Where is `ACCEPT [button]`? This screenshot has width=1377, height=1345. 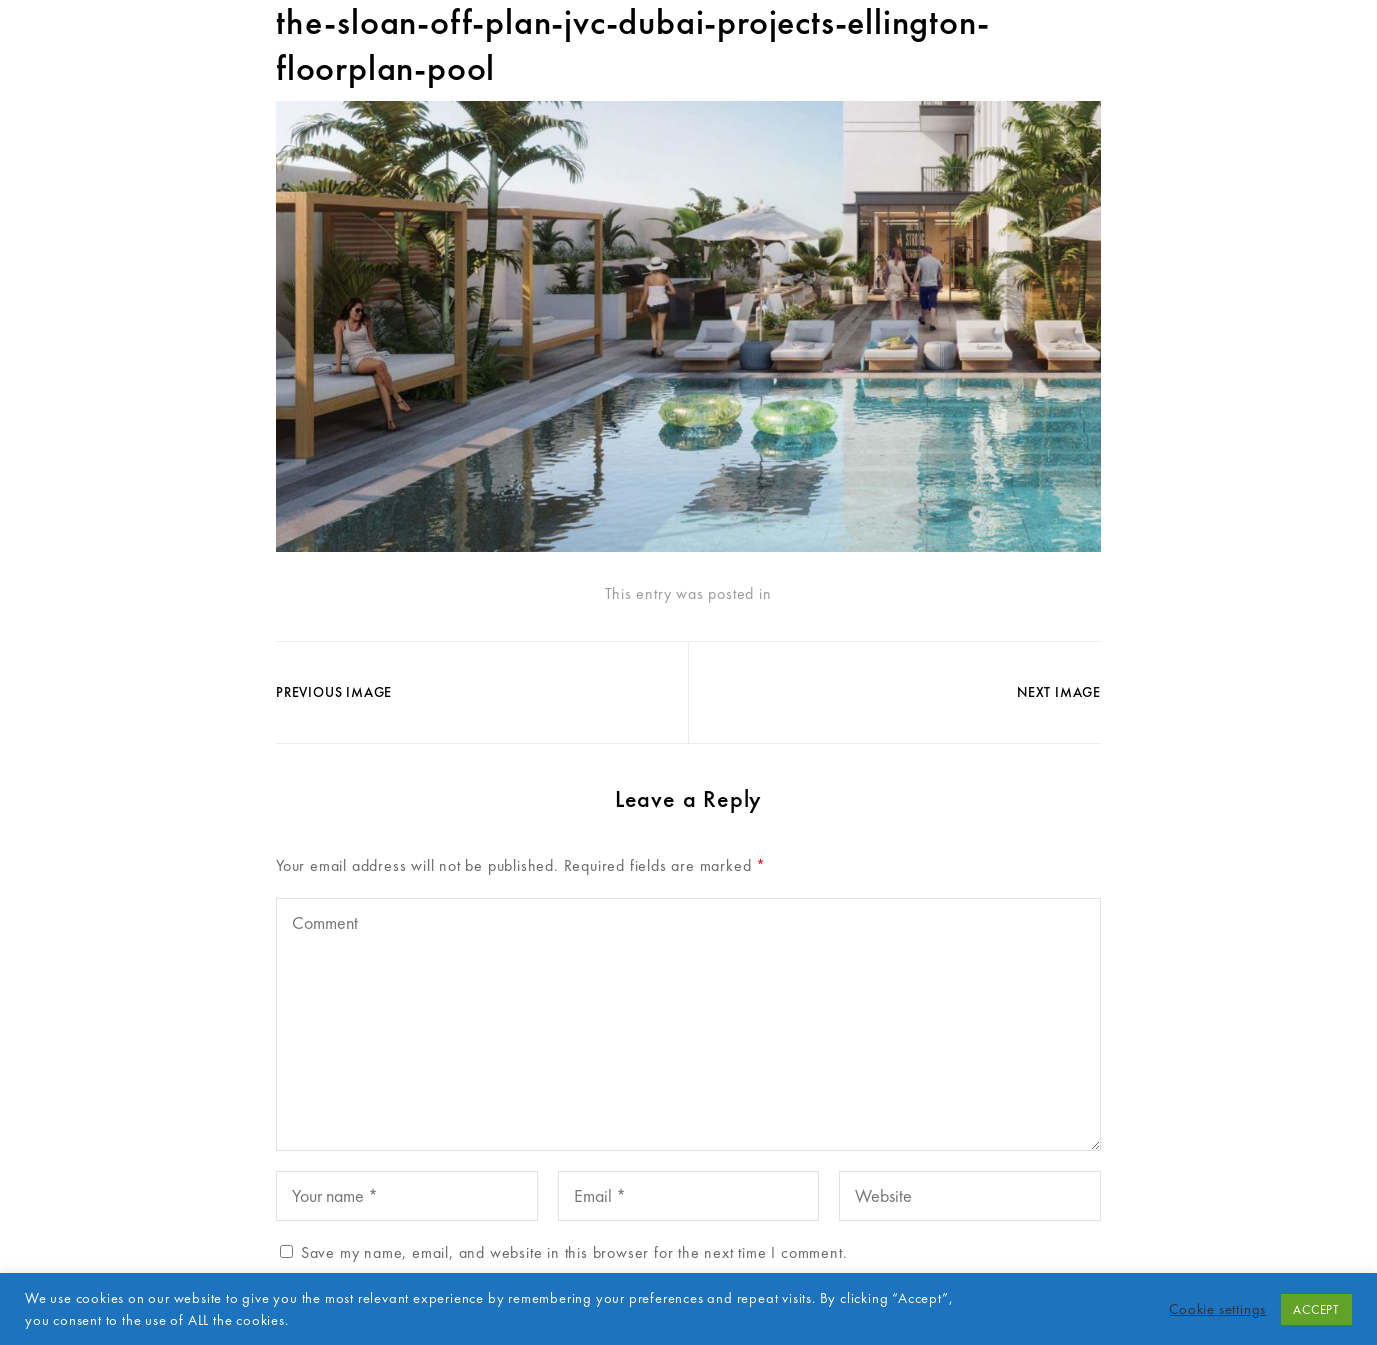
ACCEPT [button] is located at coordinates (1316, 1309).